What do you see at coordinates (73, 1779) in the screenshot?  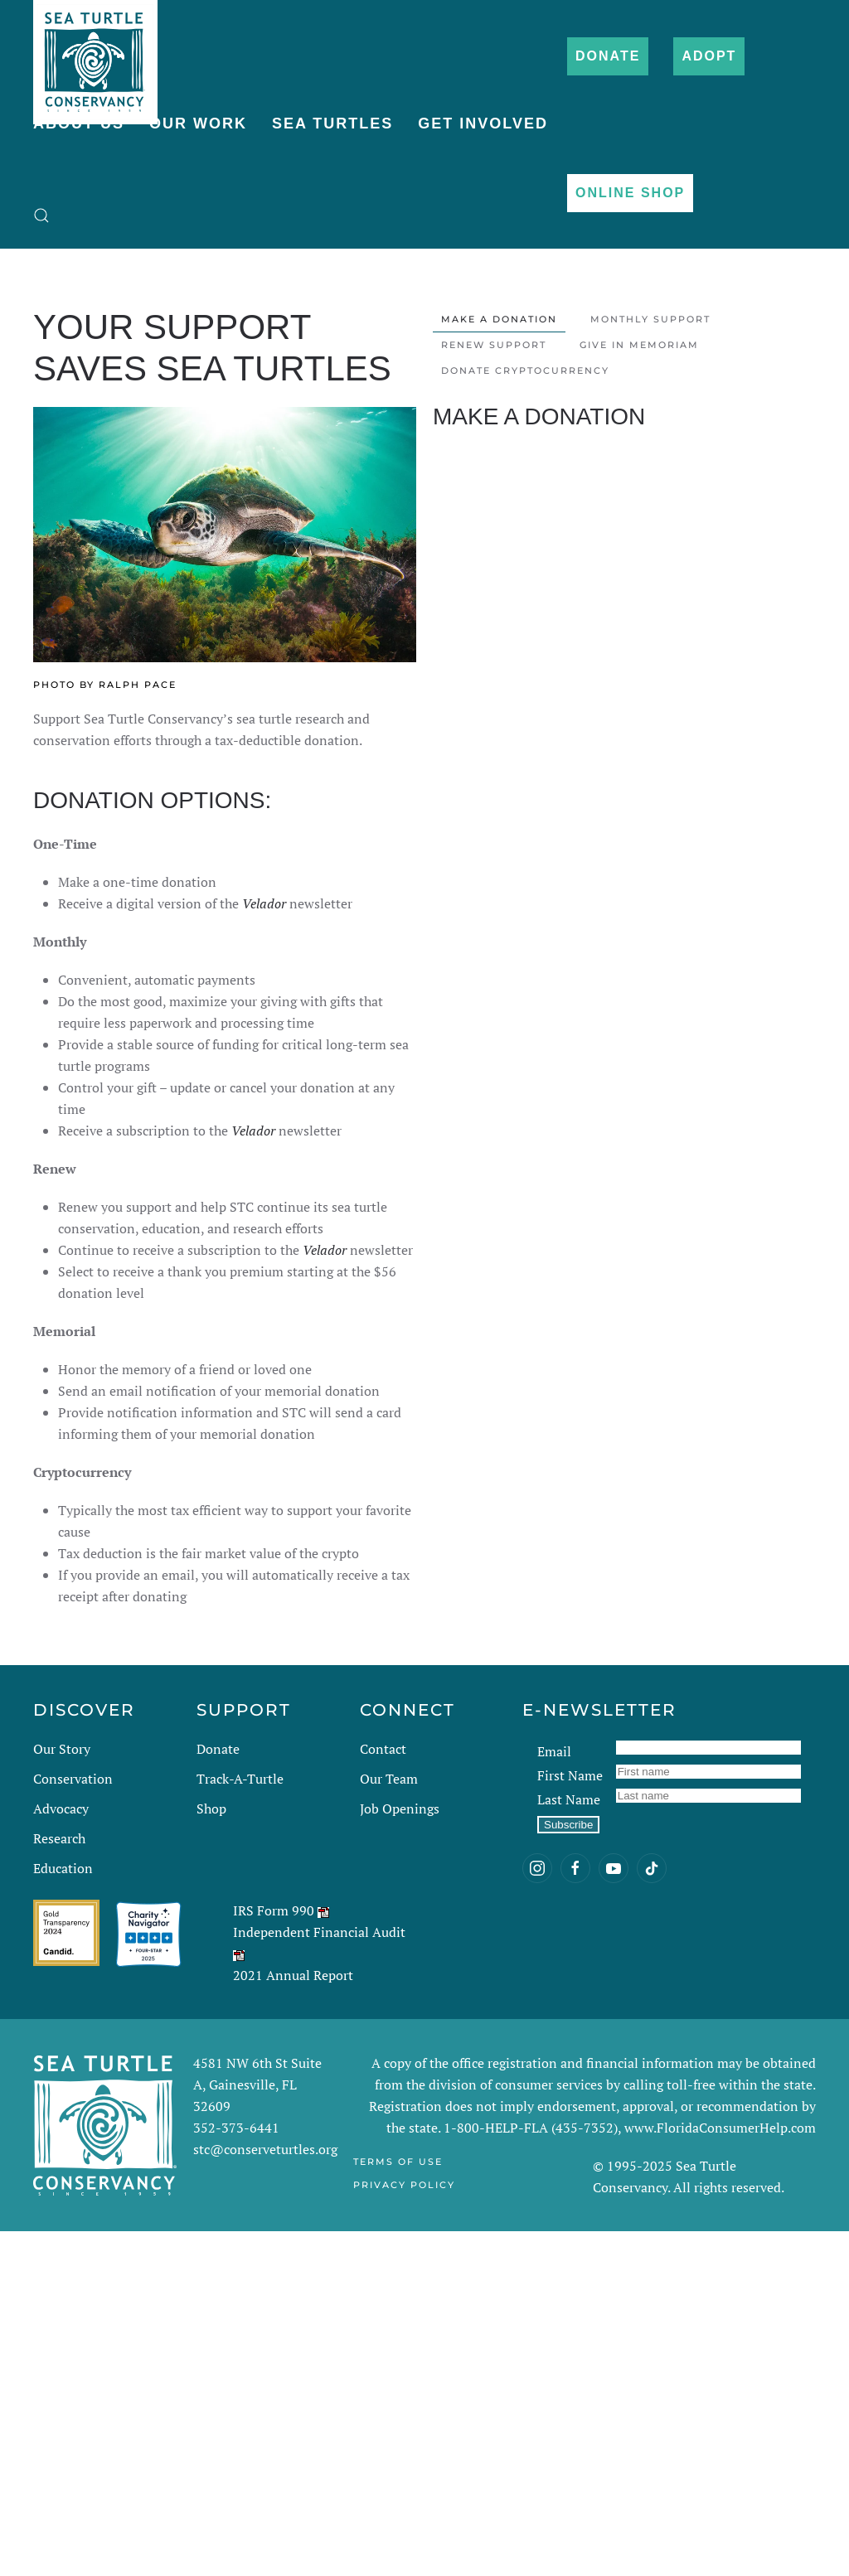 I see `Conservation` at bounding box center [73, 1779].